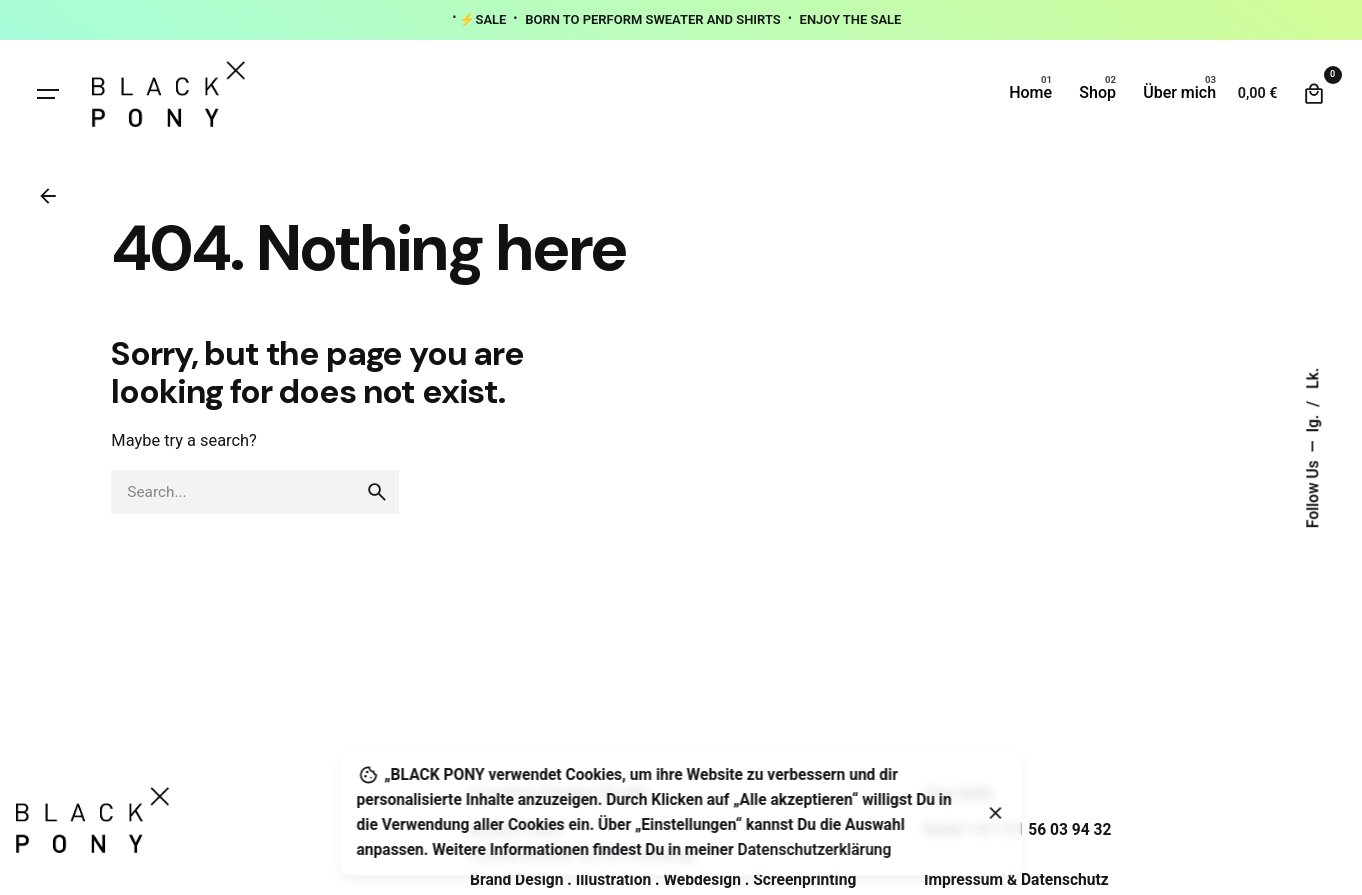 The image size is (1362, 895). Describe the element at coordinates (815, 850) in the screenshot. I see `Datenschutzerklärung` at that location.